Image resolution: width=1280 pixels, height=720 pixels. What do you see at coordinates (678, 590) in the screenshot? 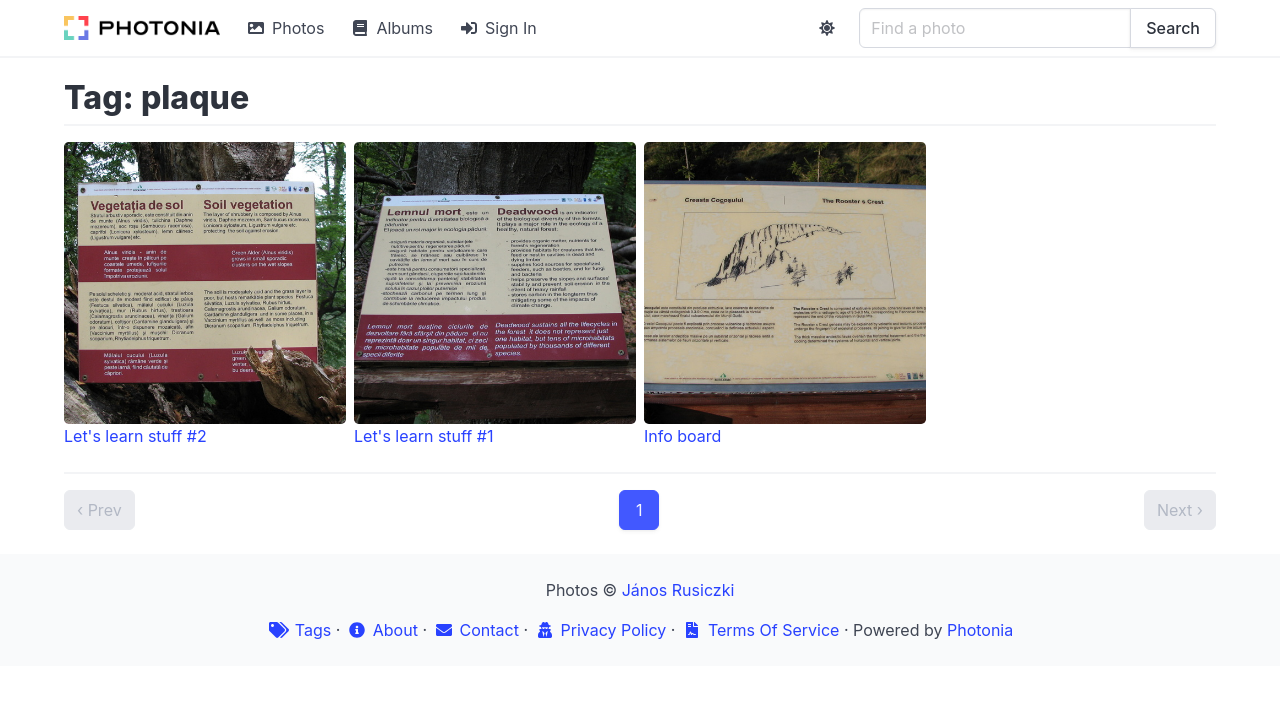
I see `János Rusiczki` at bounding box center [678, 590].